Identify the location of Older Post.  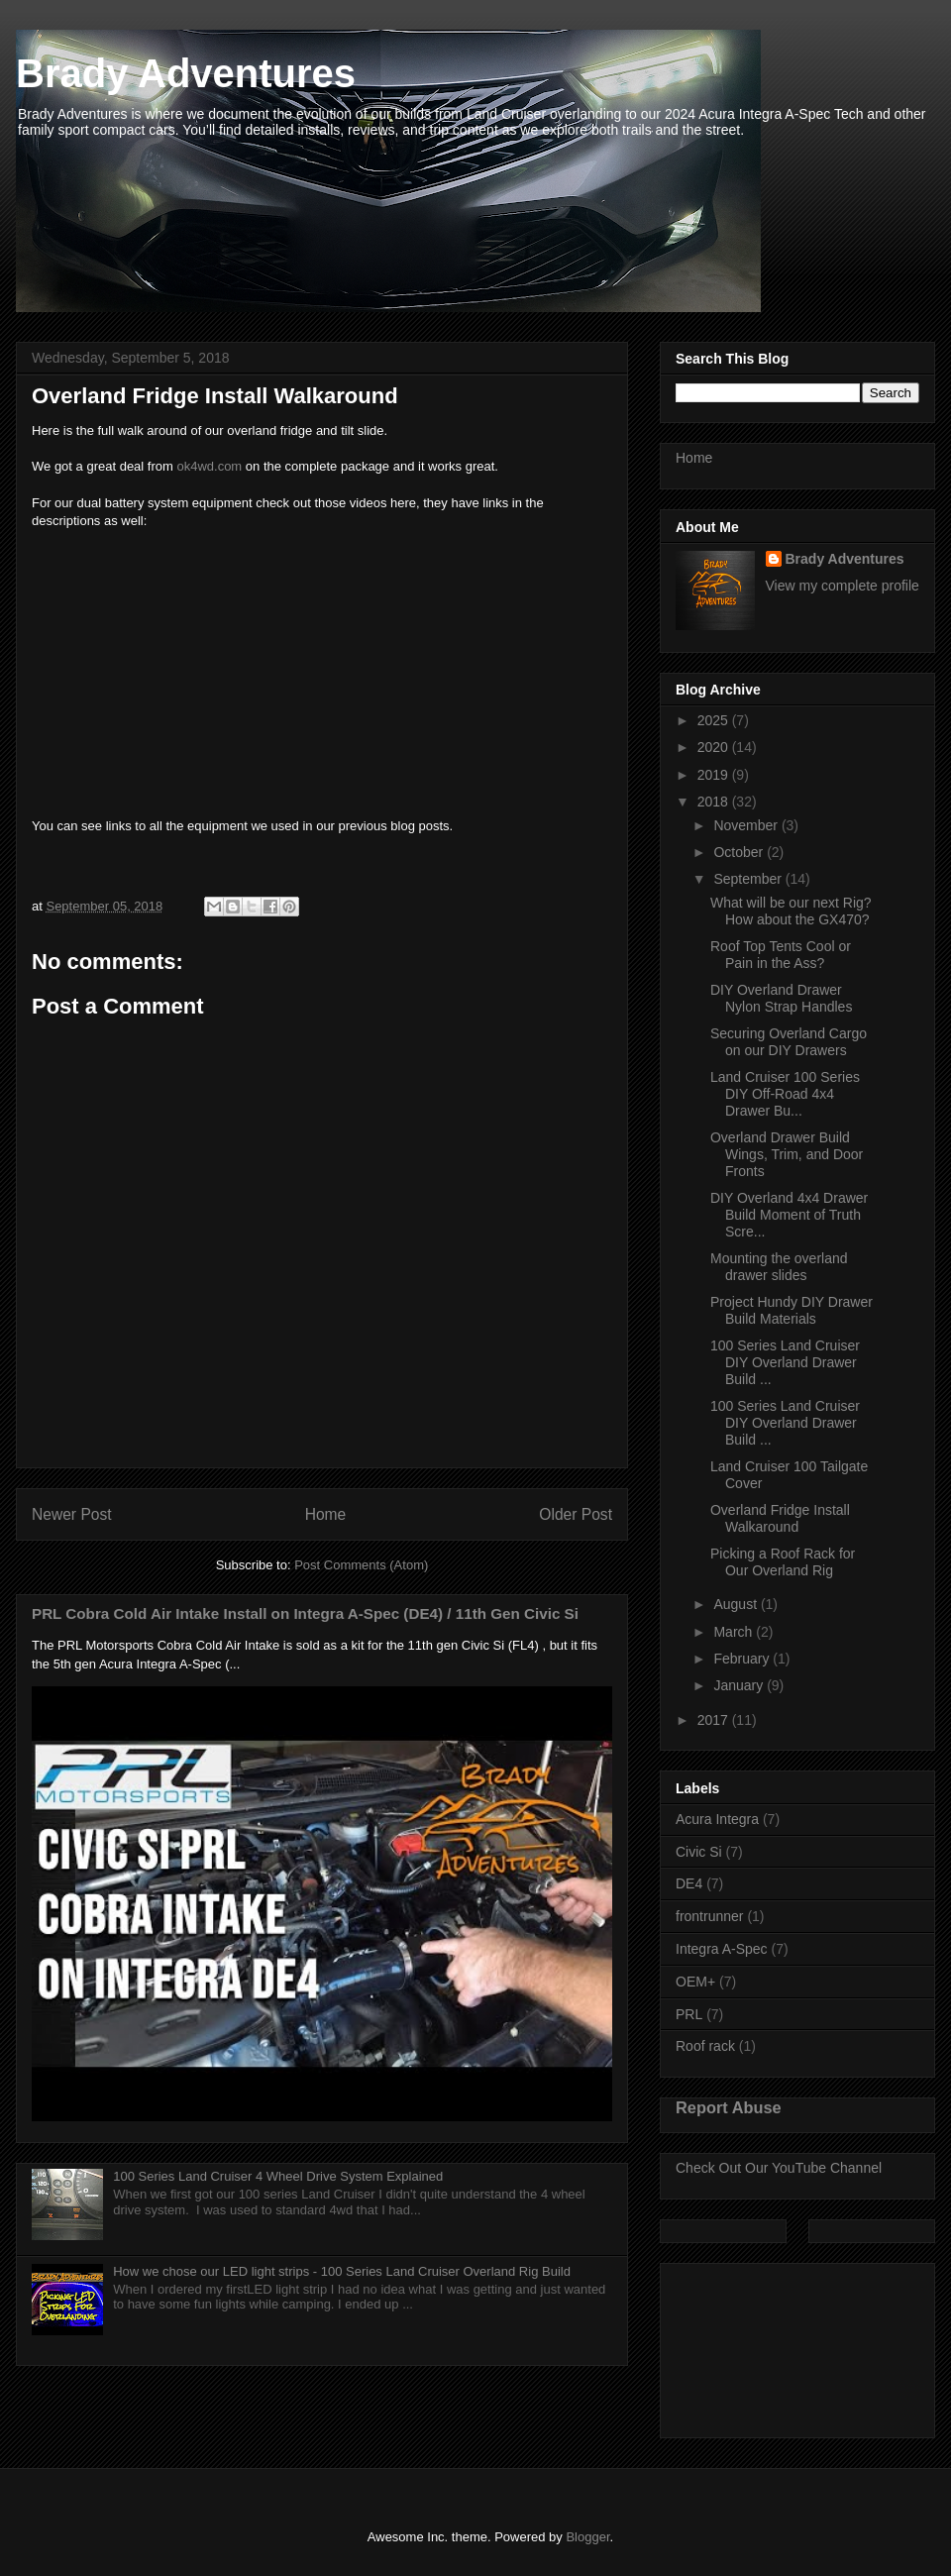
(575, 1514).